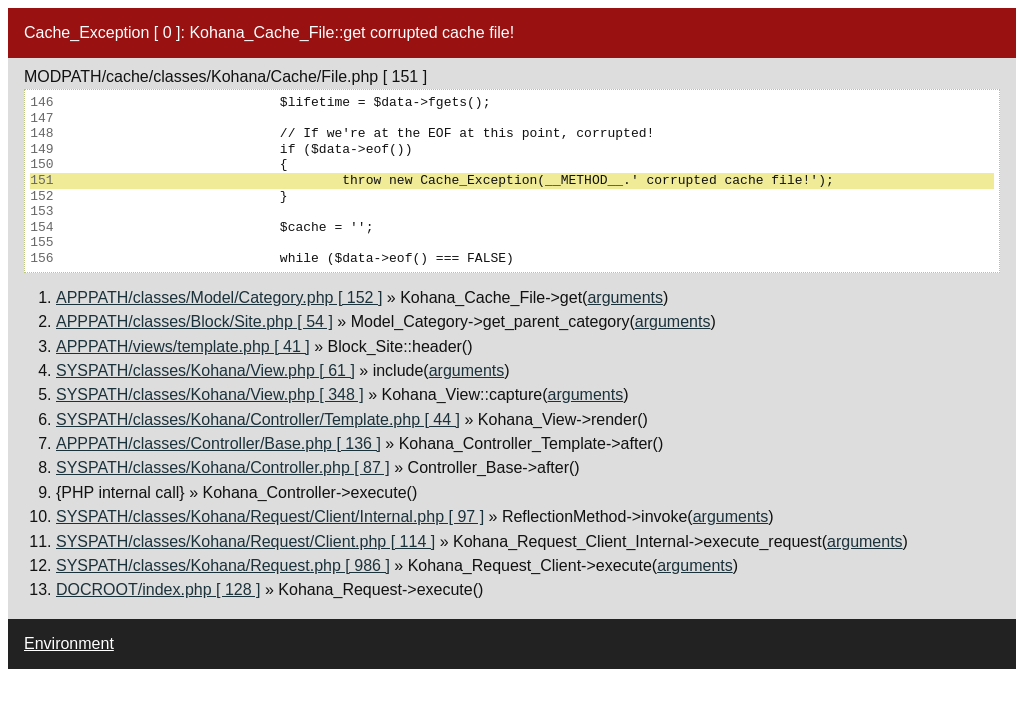  I want to click on arguments, so click(625, 297).